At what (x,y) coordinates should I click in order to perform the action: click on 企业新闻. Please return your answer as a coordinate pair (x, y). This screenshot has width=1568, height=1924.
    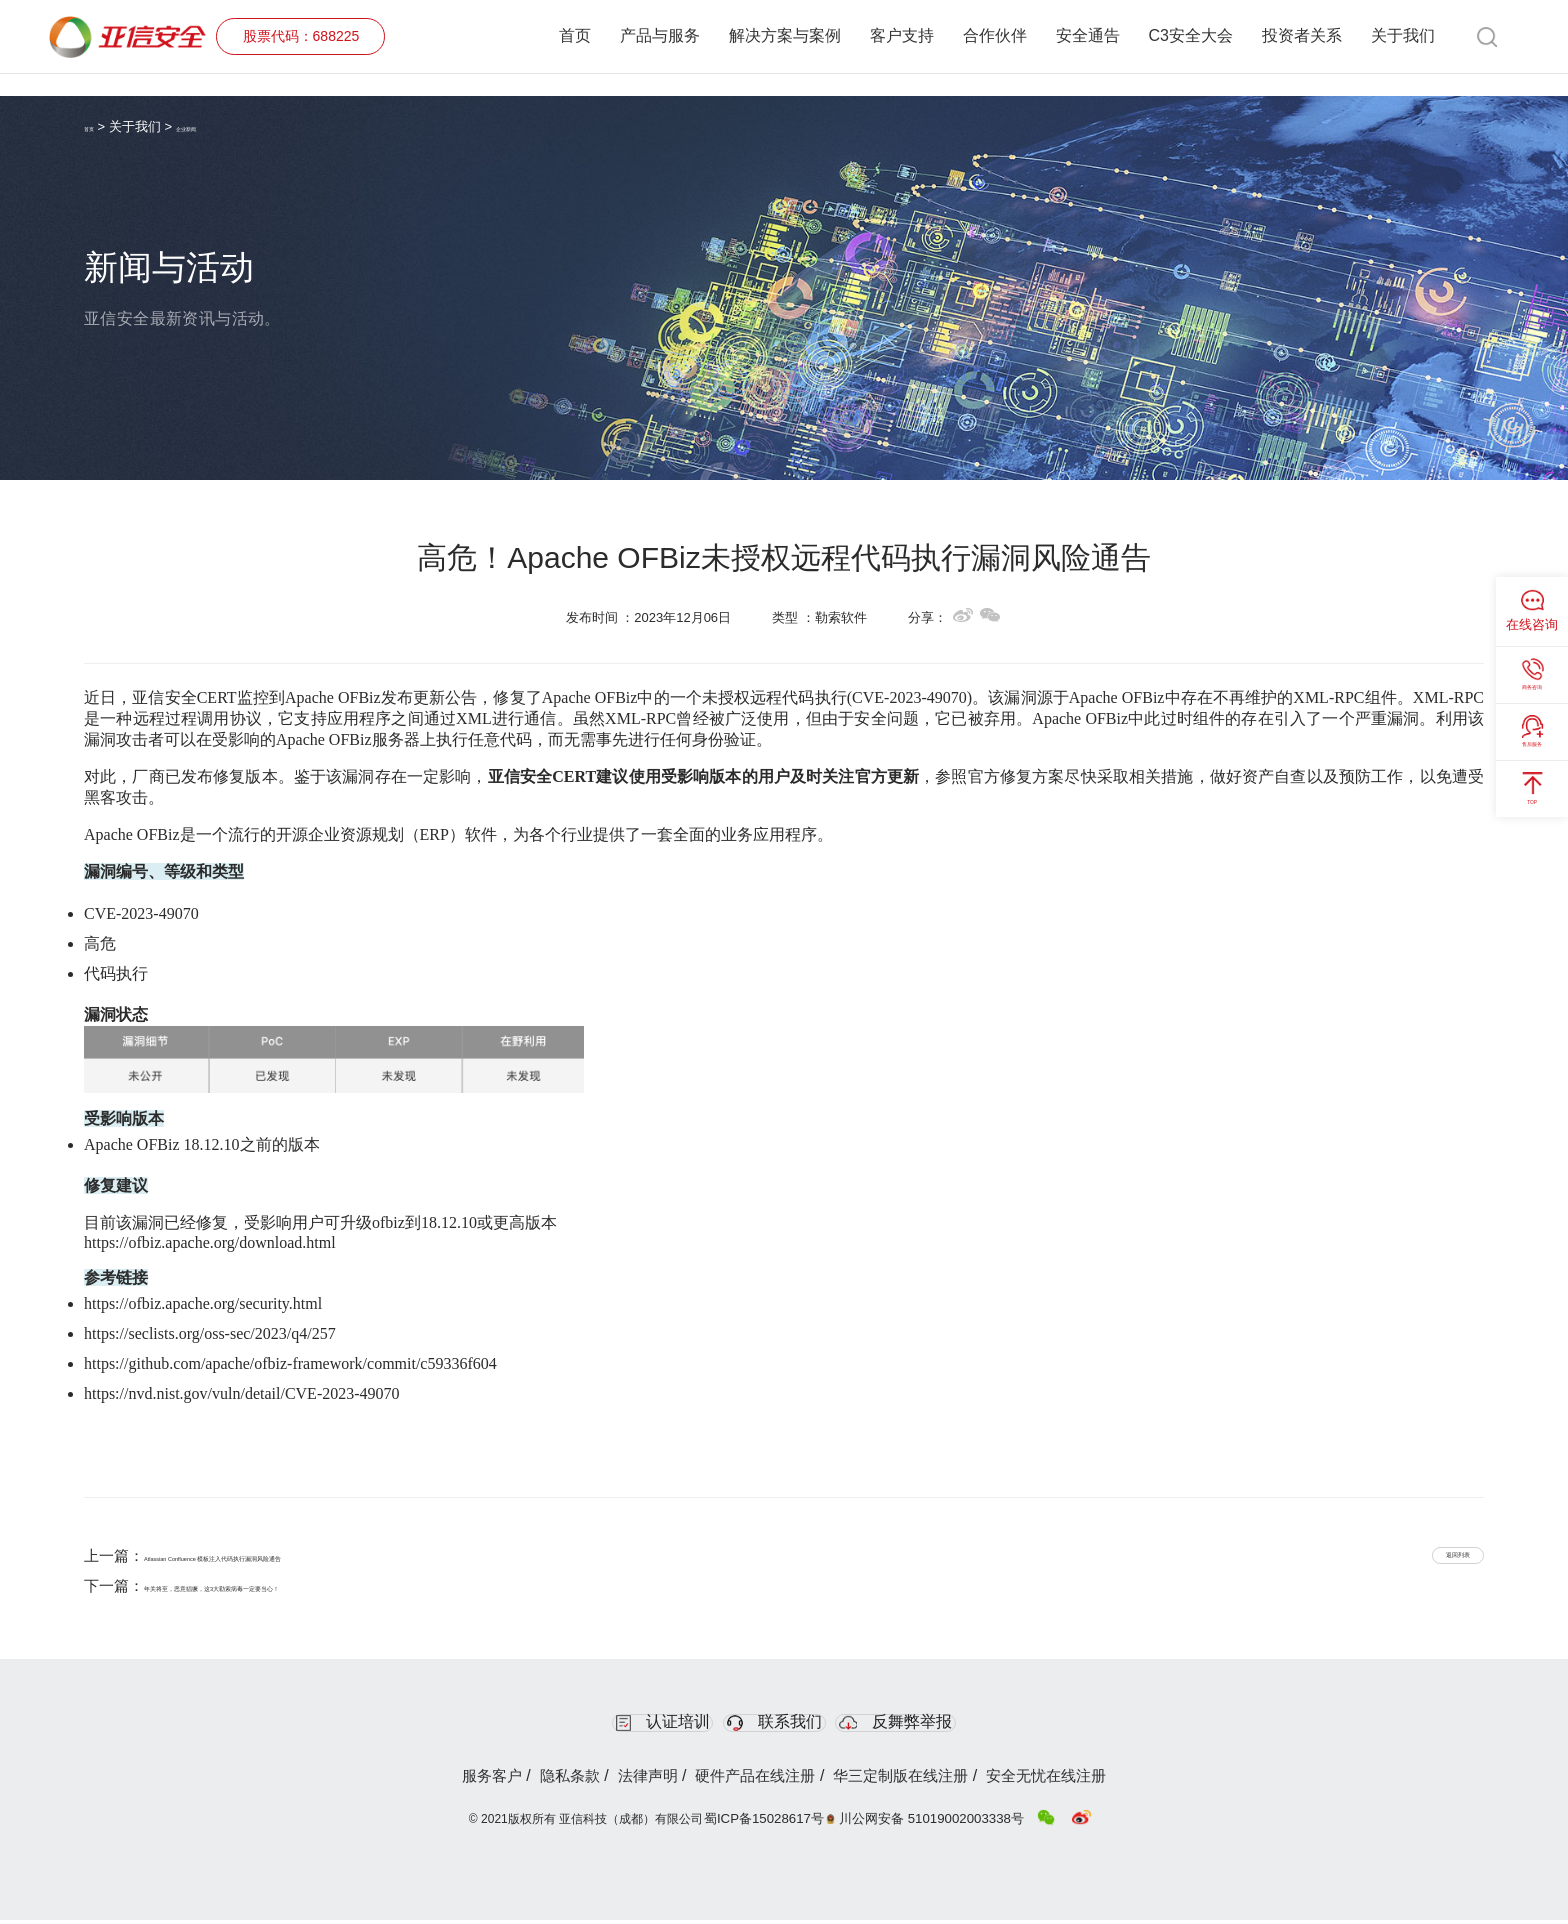
    Looking at the image, I should click on (218, 126).